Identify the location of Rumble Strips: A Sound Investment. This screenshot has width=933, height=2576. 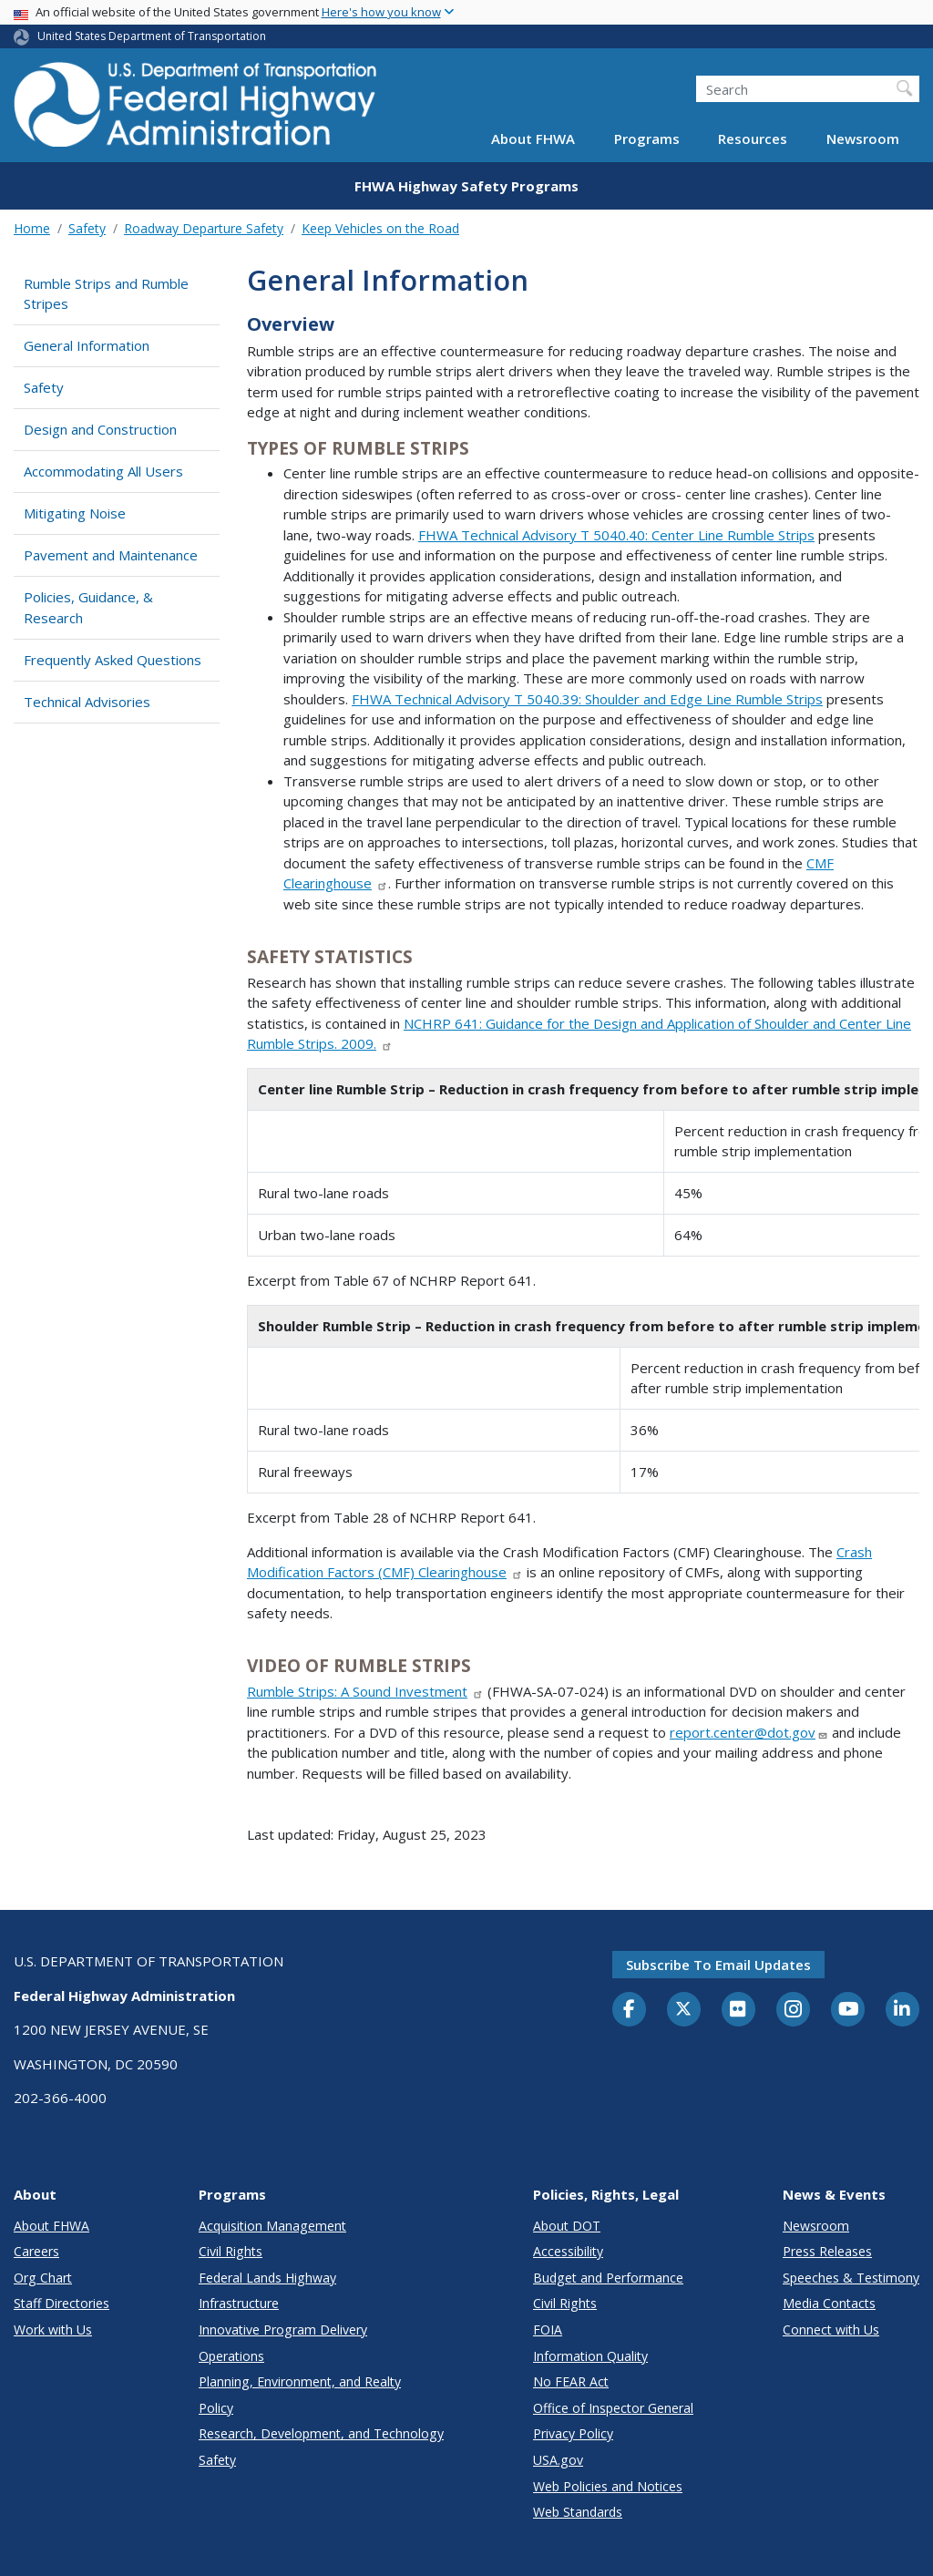
(365, 1691).